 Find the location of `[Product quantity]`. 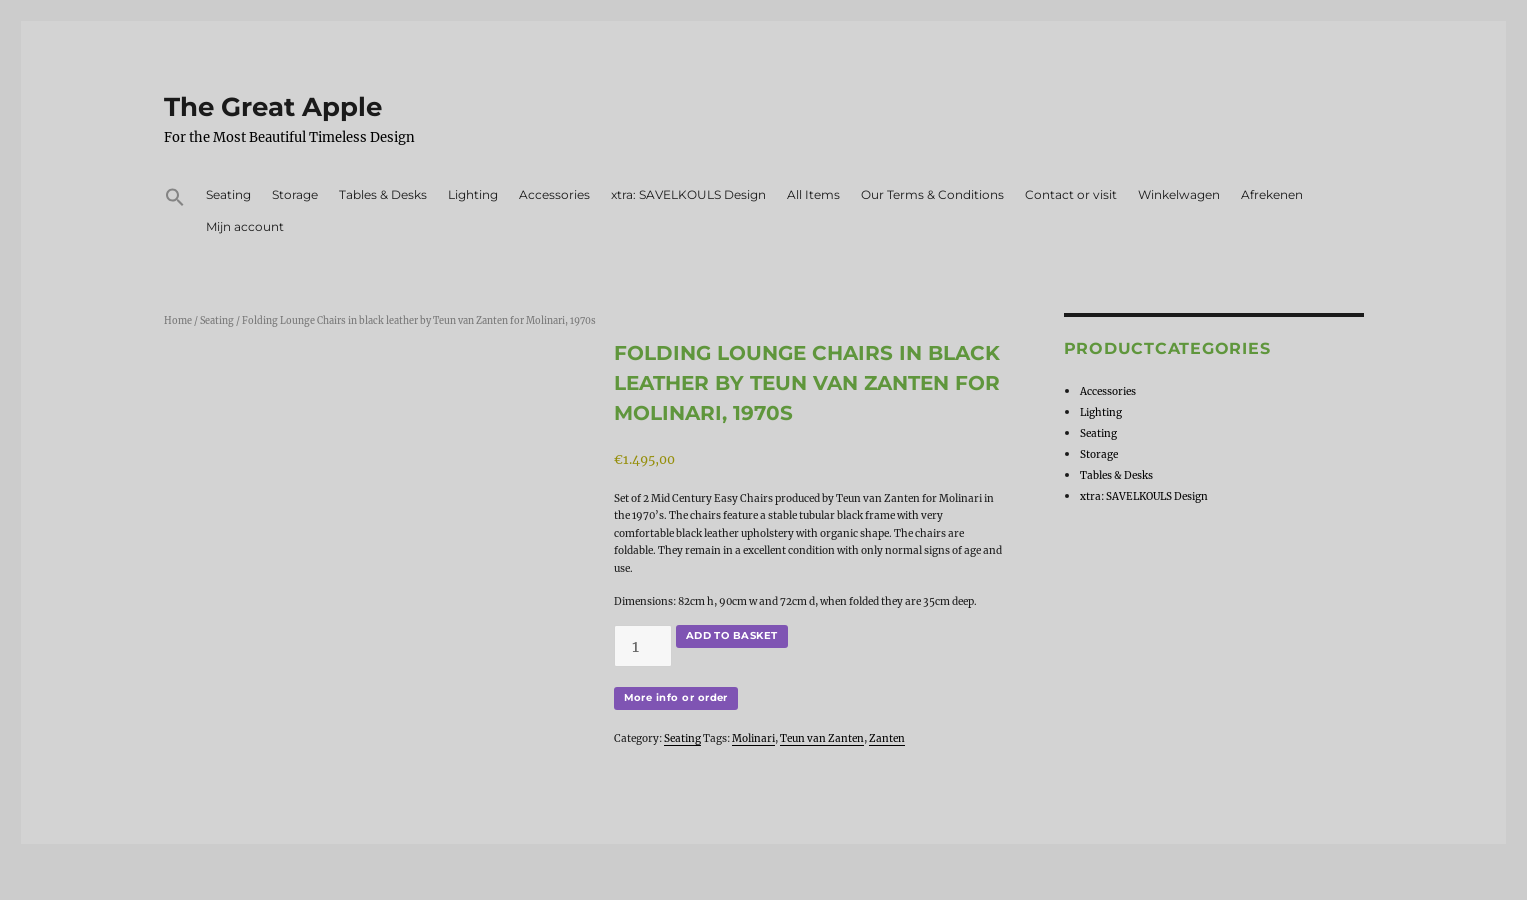

[Product quantity] is located at coordinates (643, 646).